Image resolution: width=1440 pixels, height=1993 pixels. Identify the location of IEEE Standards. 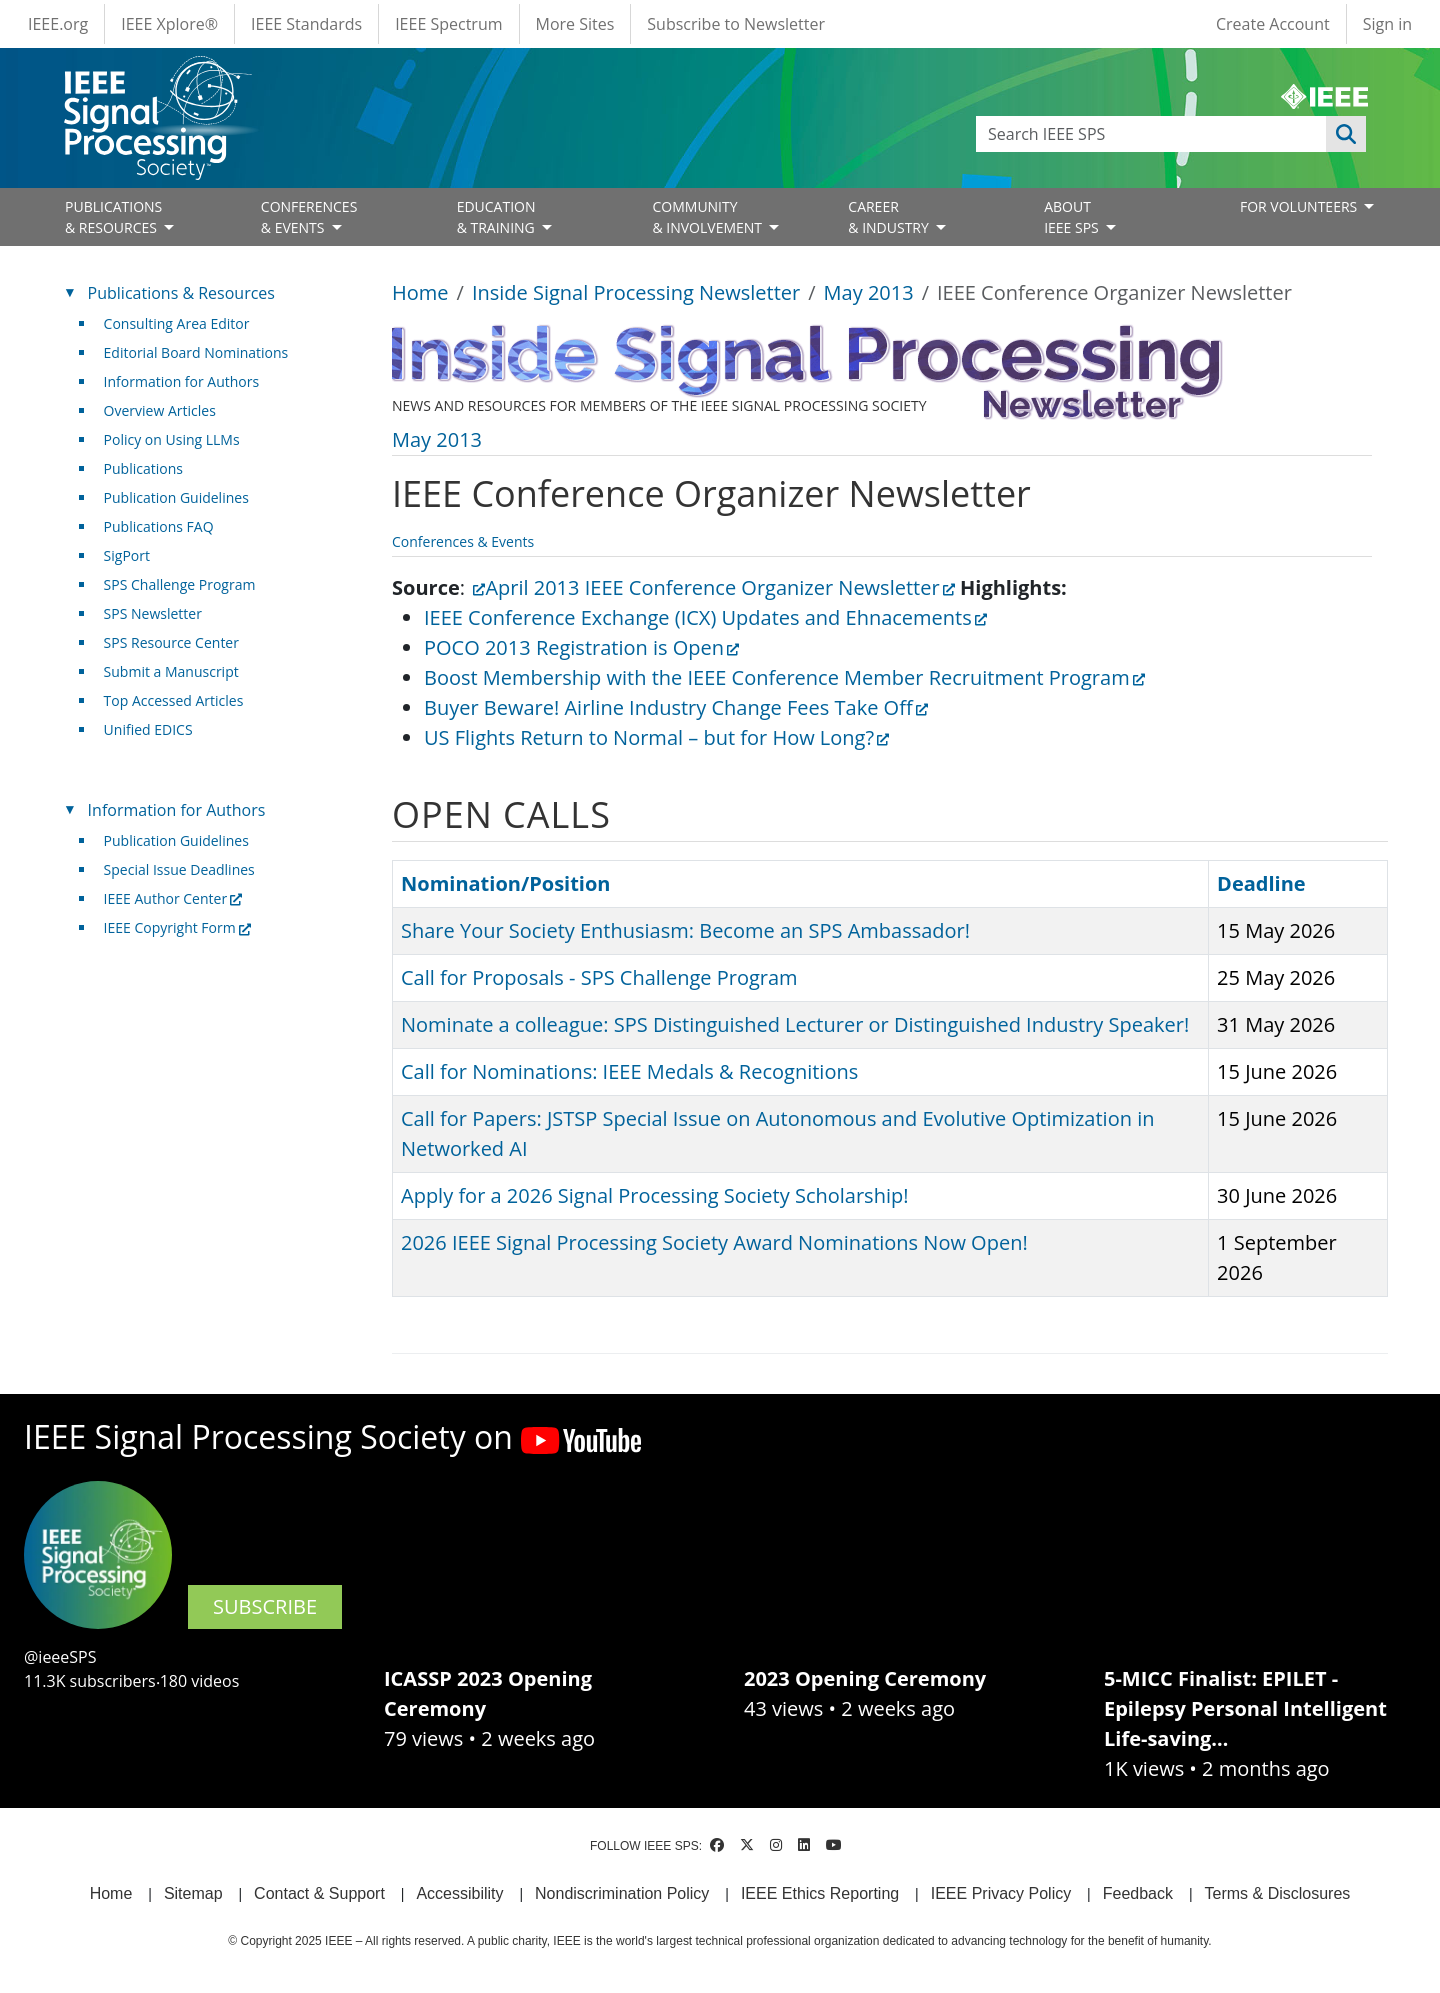
(306, 24).